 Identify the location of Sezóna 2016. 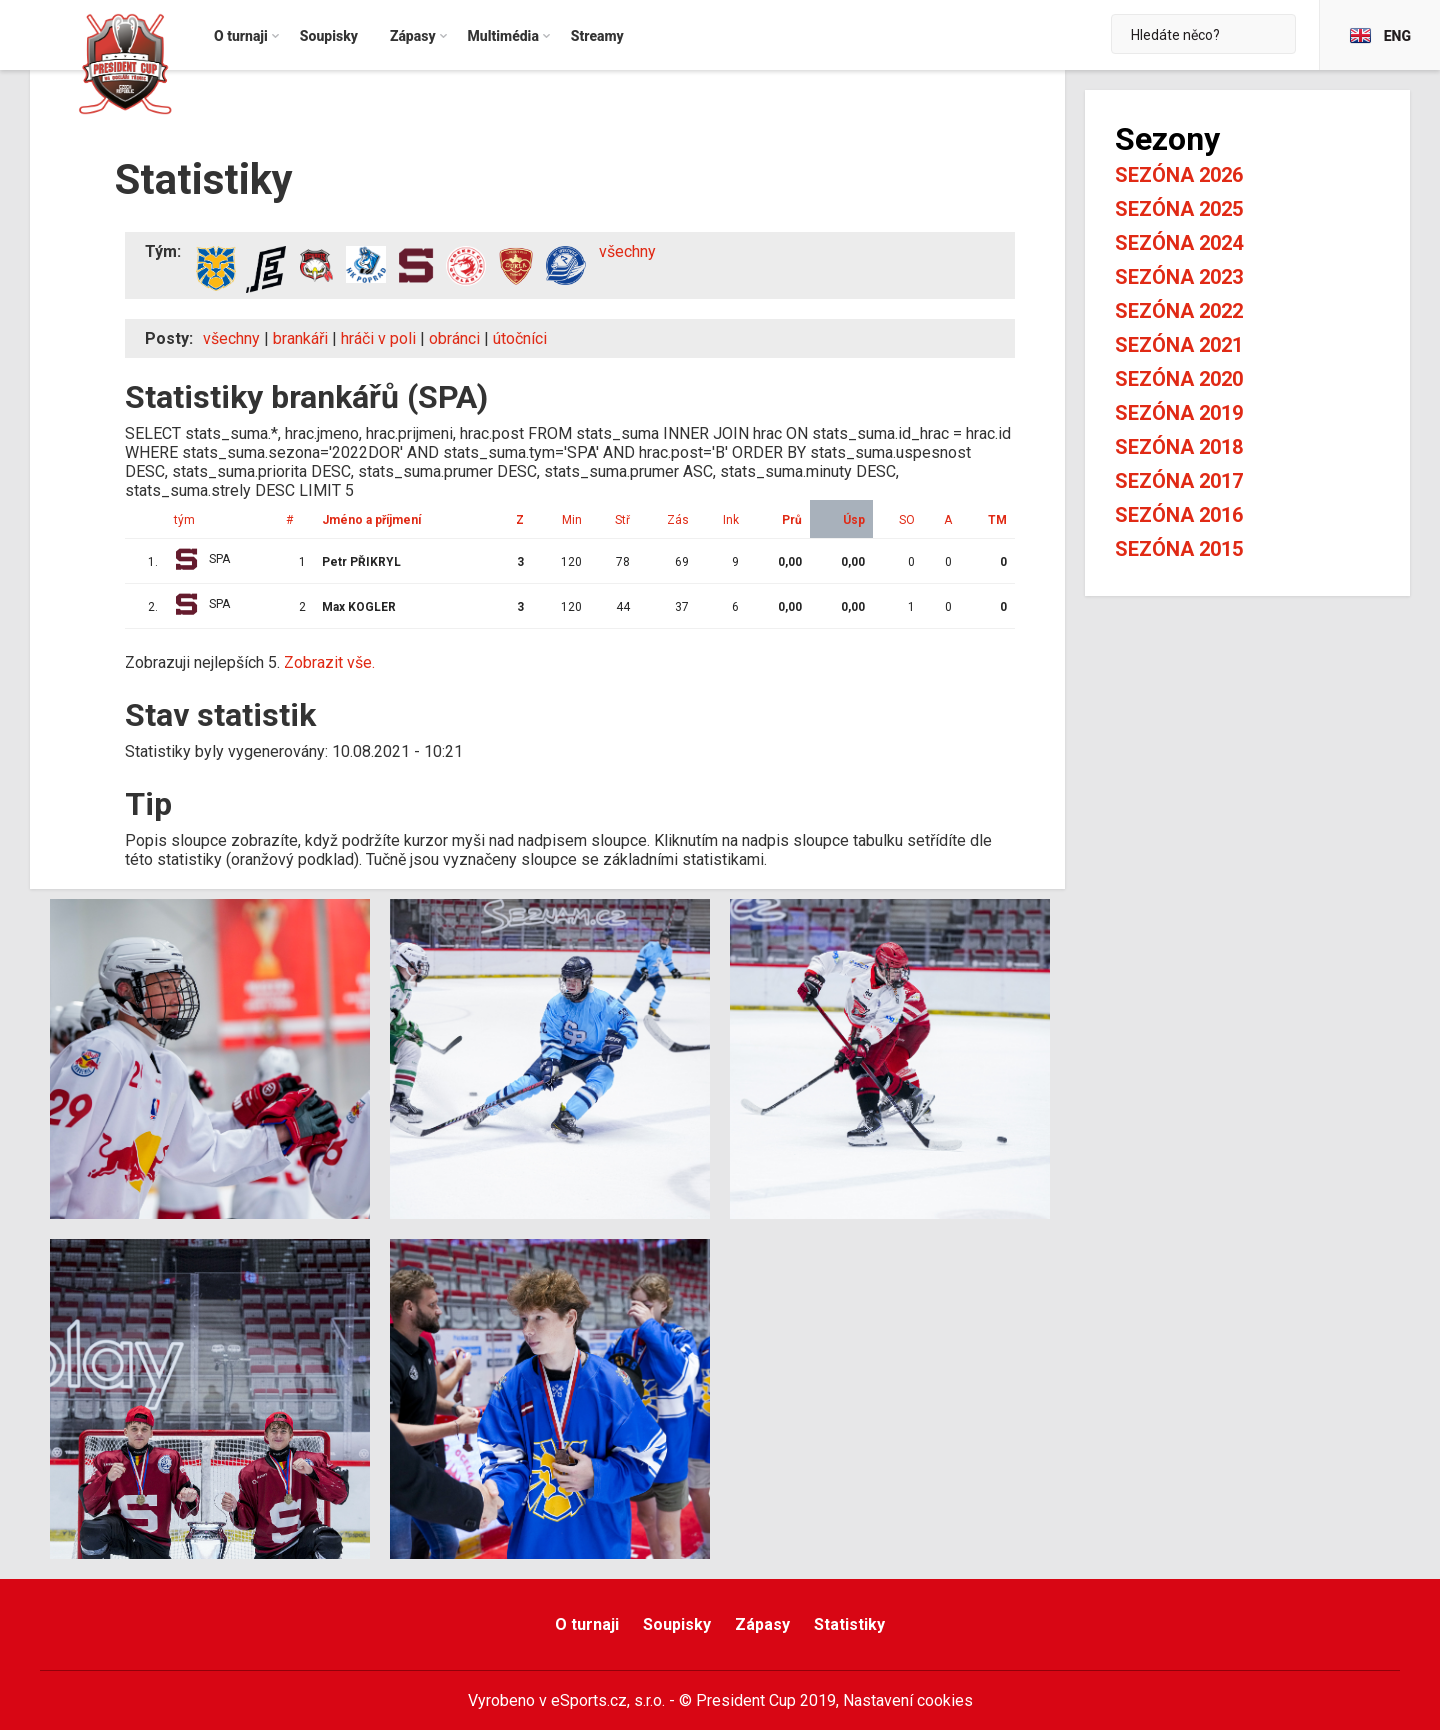
(1179, 515).